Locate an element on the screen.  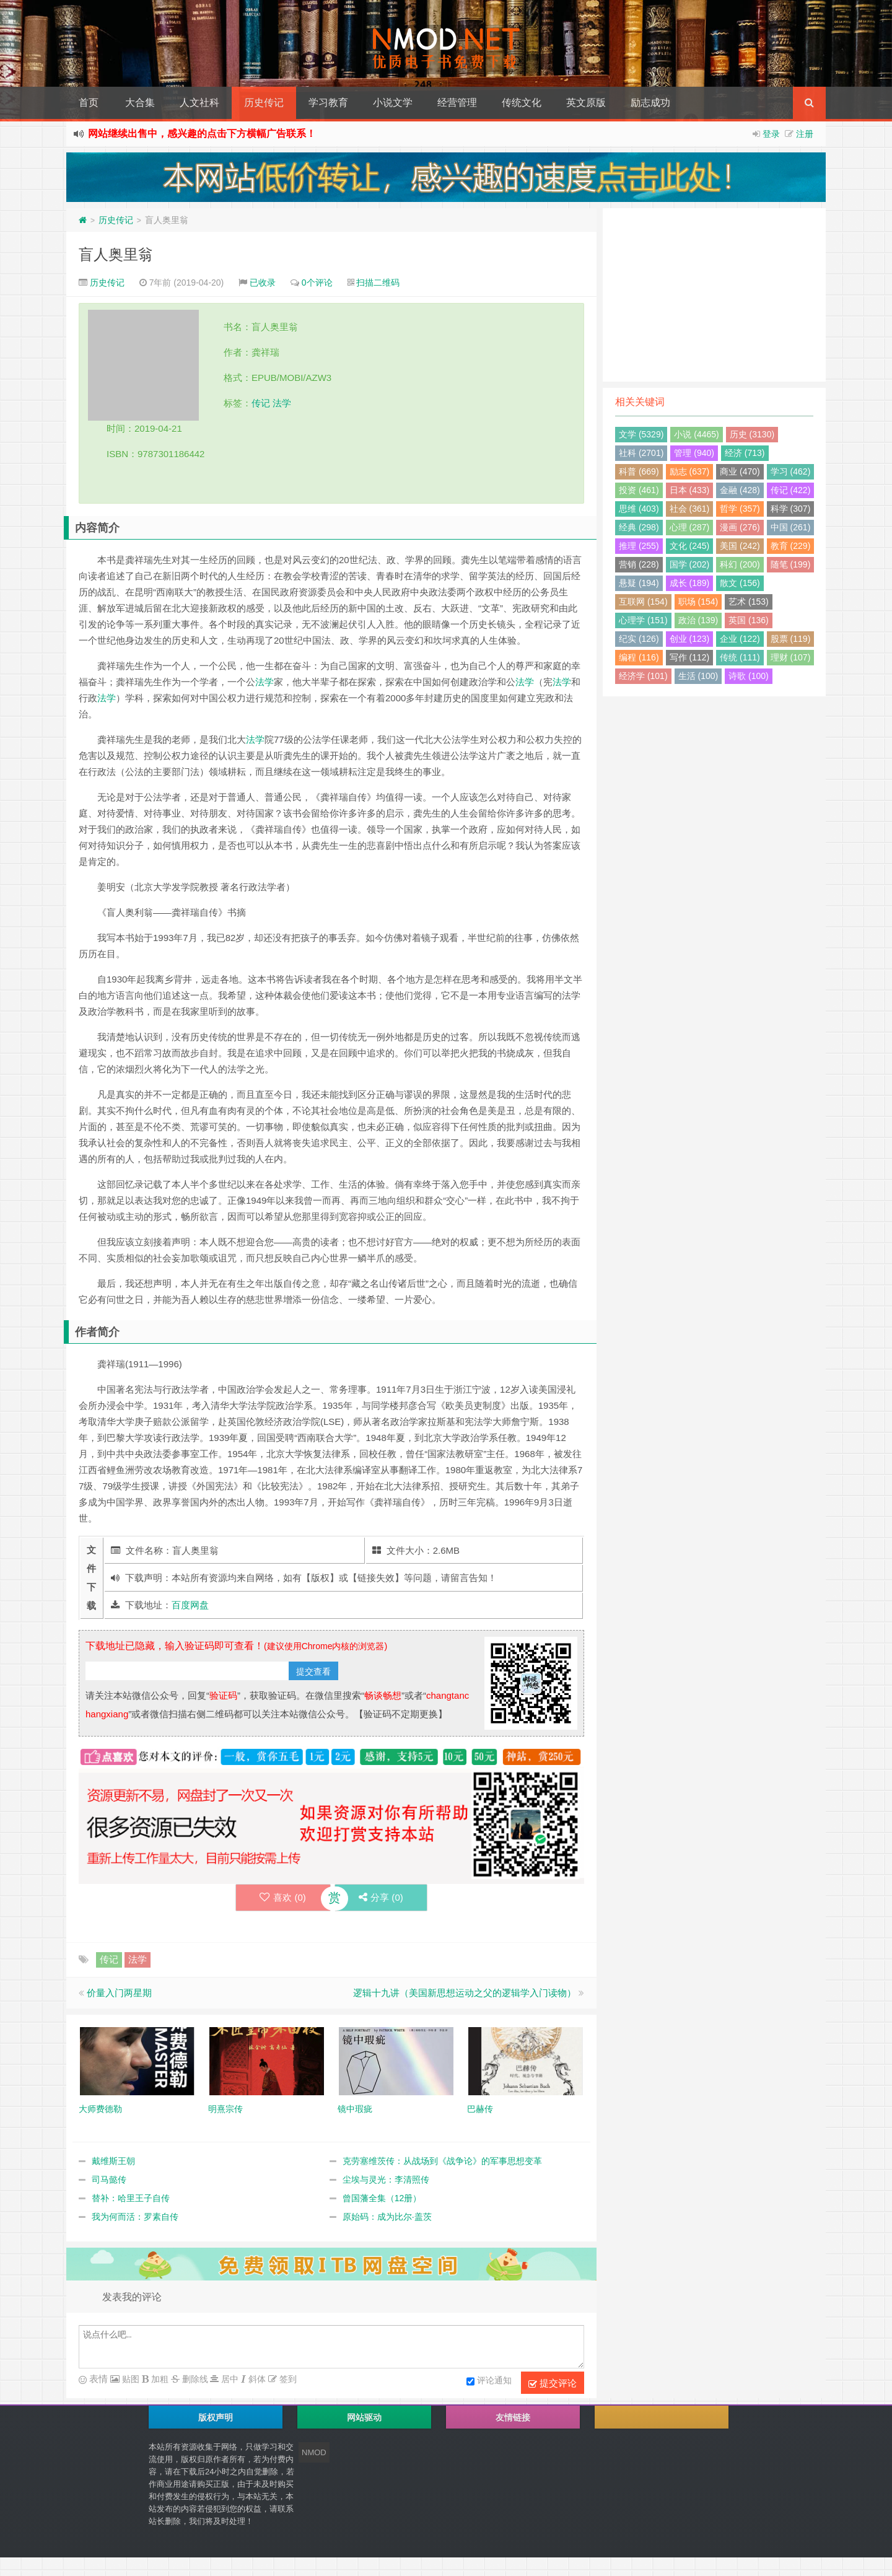
提交评论 is located at coordinates (552, 2383).